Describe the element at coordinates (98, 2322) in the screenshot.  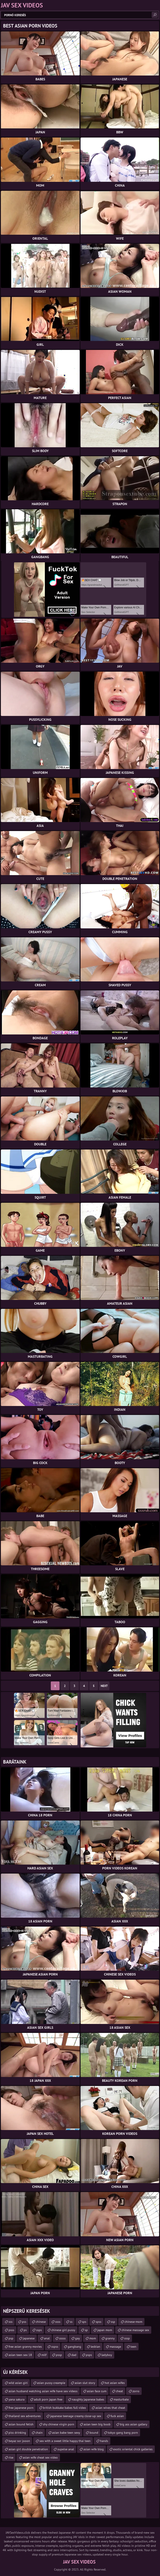
I see `spss` at that location.